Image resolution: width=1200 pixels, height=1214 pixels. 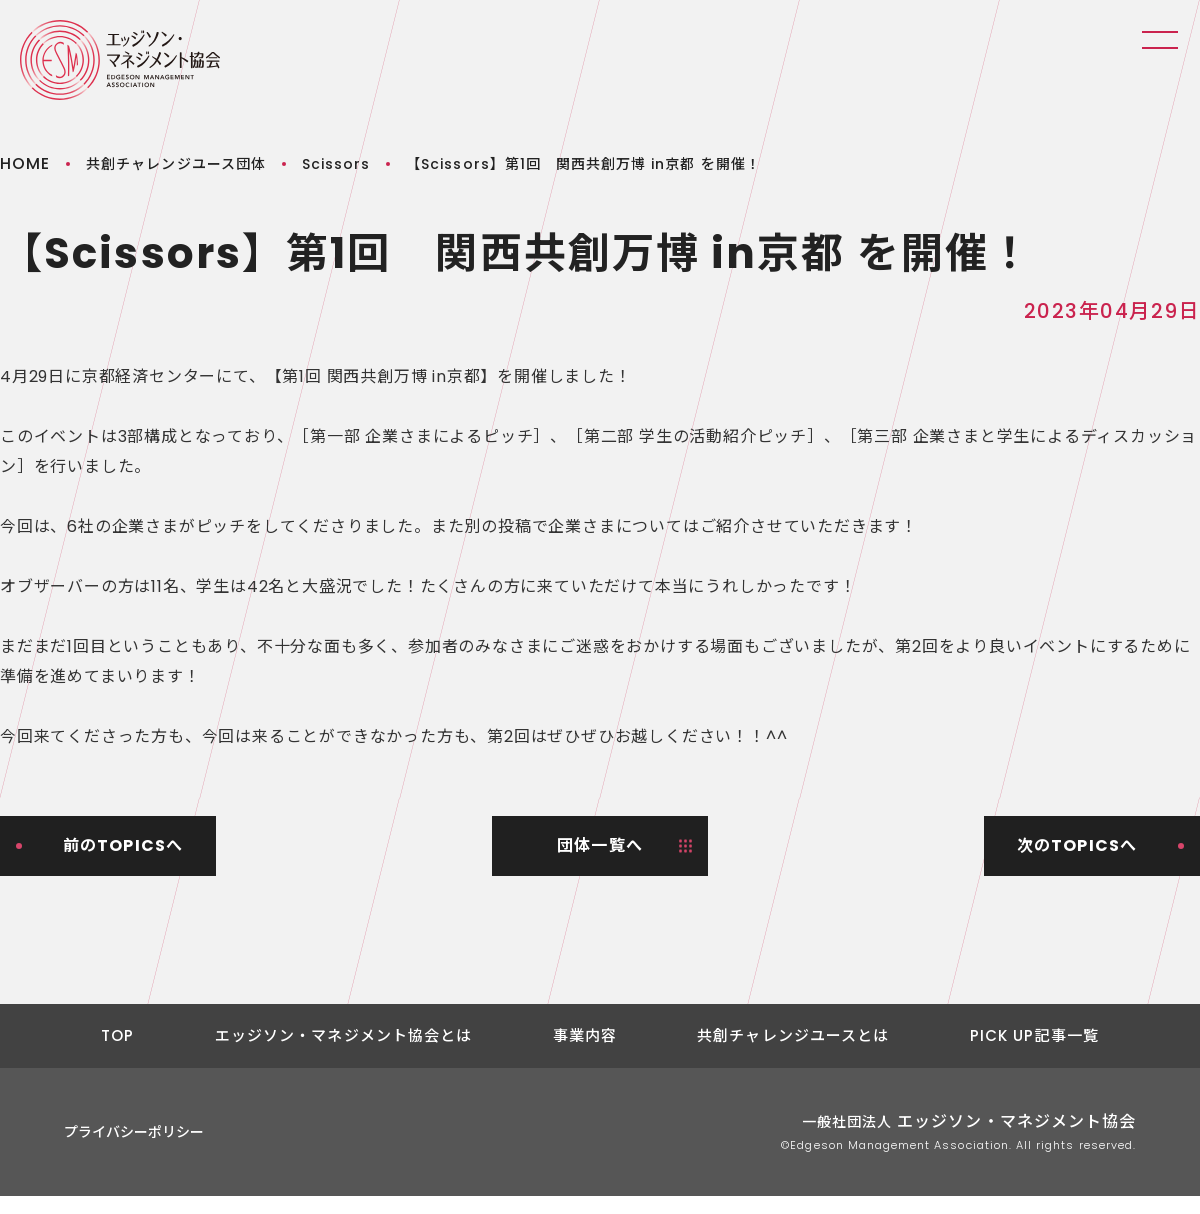 I want to click on Scissors, so click(x=336, y=164).